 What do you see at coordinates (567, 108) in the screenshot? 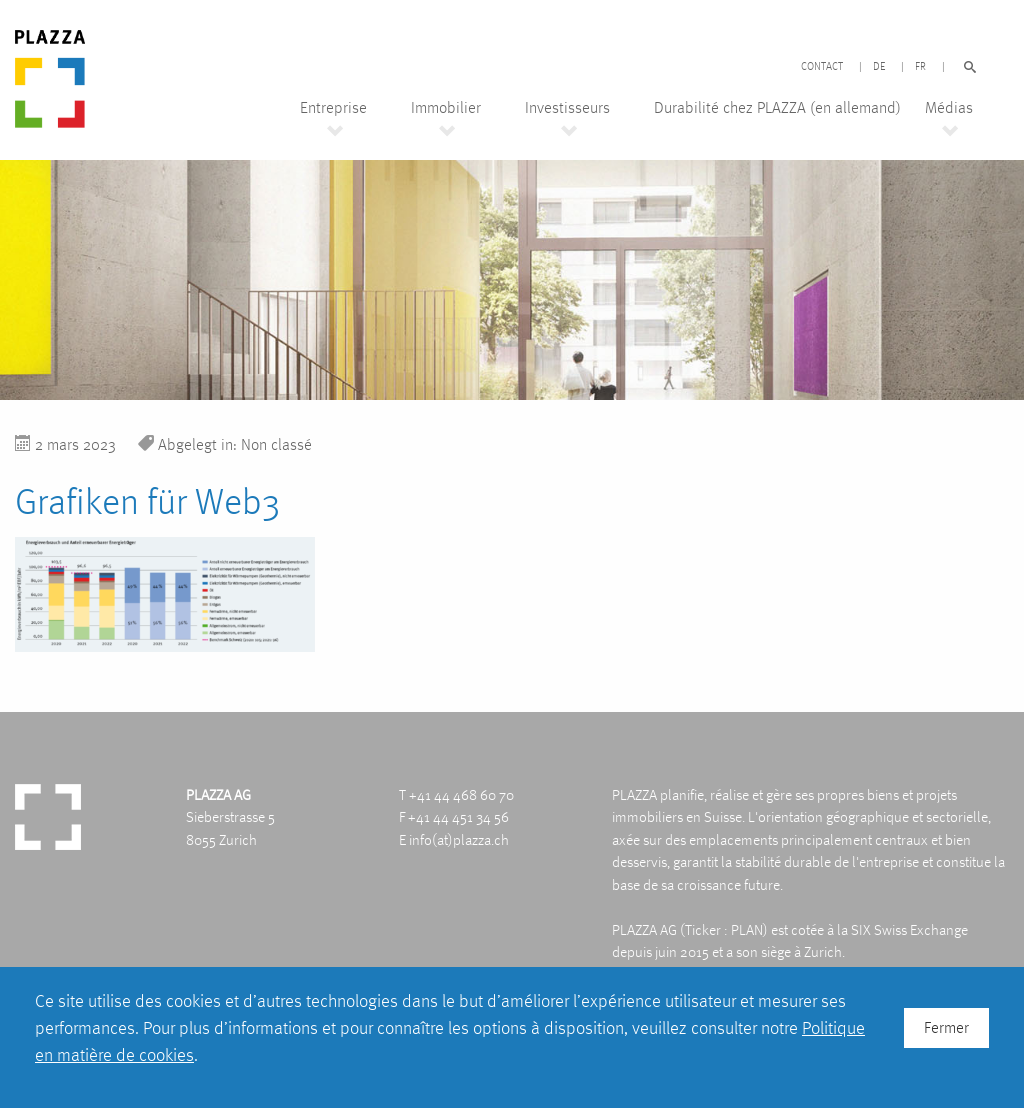
I see `Investisseurs` at bounding box center [567, 108].